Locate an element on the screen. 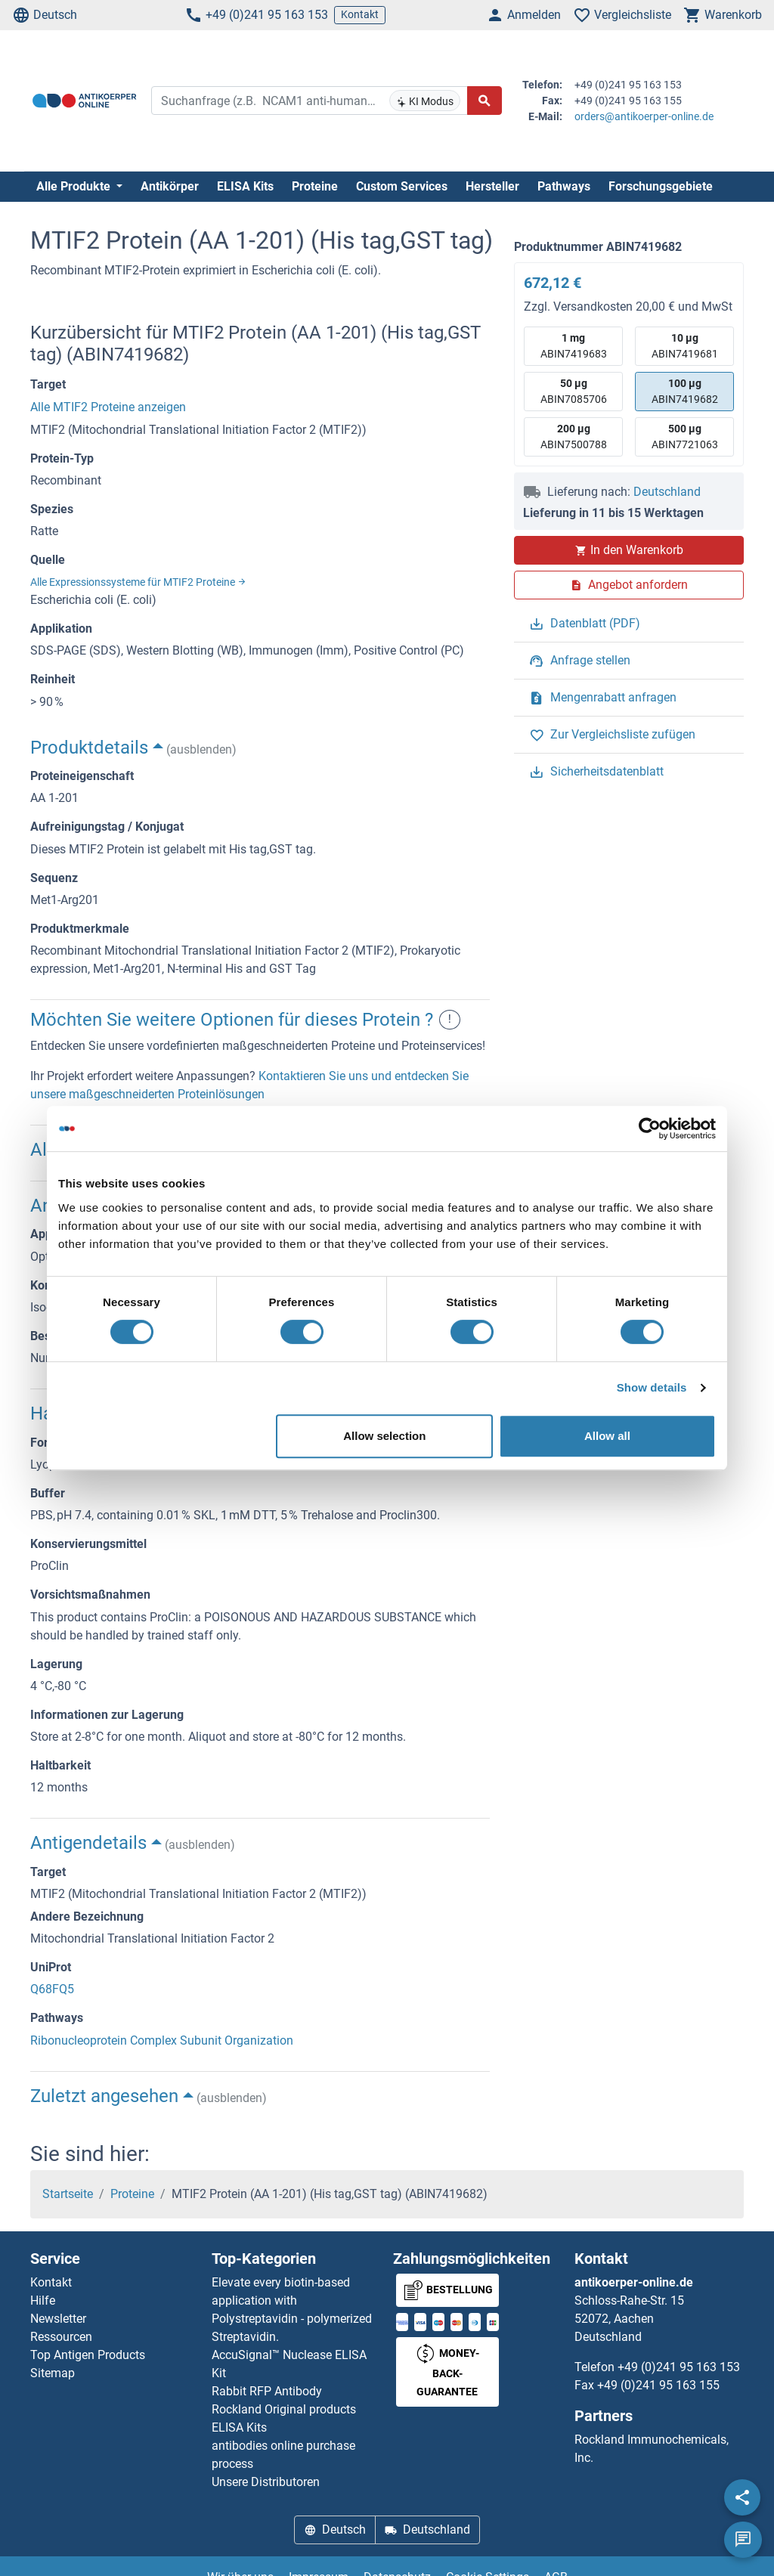 The image size is (774, 2576). Ressourcen is located at coordinates (61, 2337).